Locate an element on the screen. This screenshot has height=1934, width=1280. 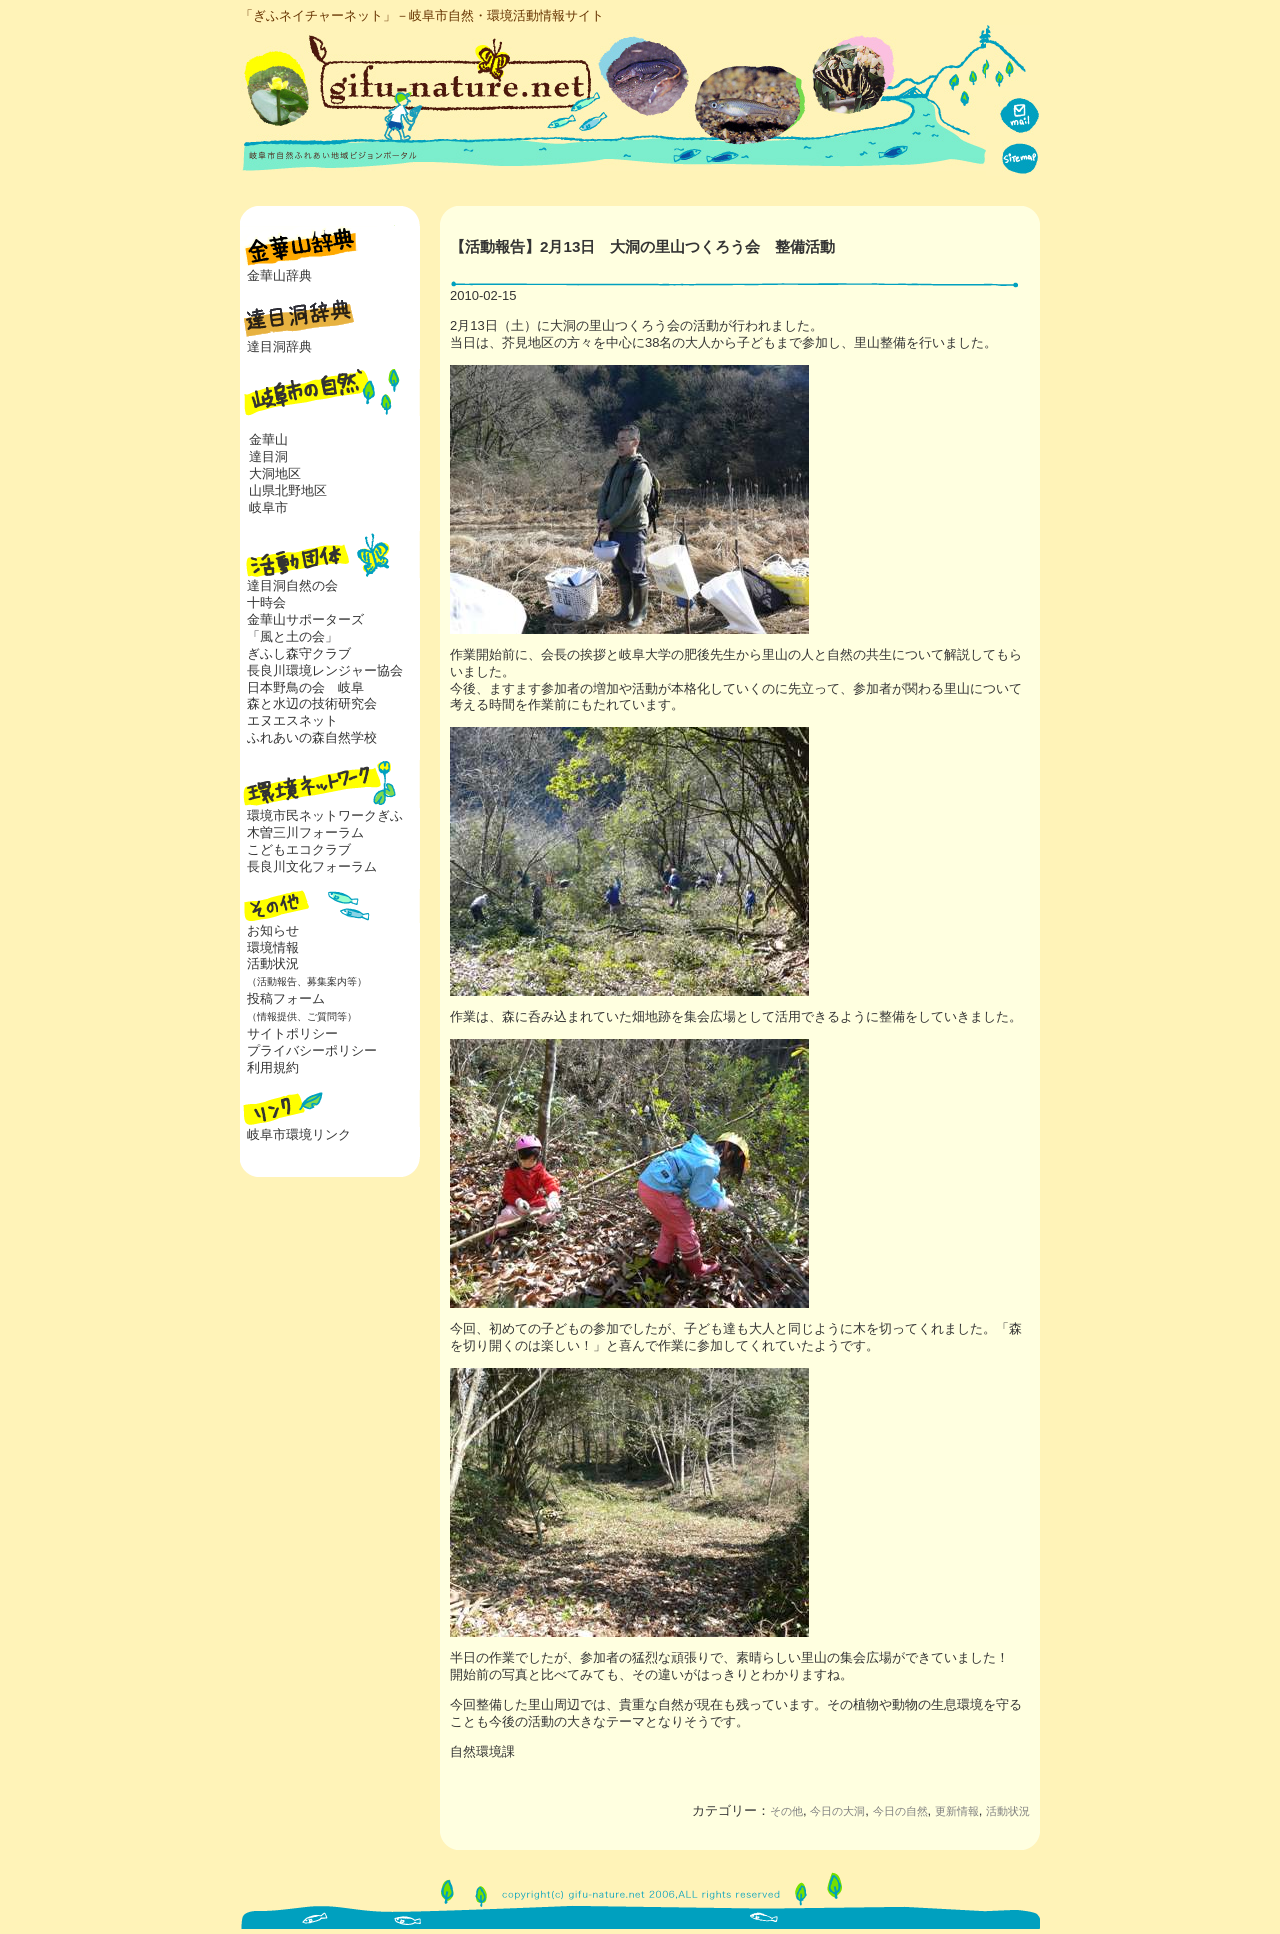
こどもエコクラブ is located at coordinates (299, 849).